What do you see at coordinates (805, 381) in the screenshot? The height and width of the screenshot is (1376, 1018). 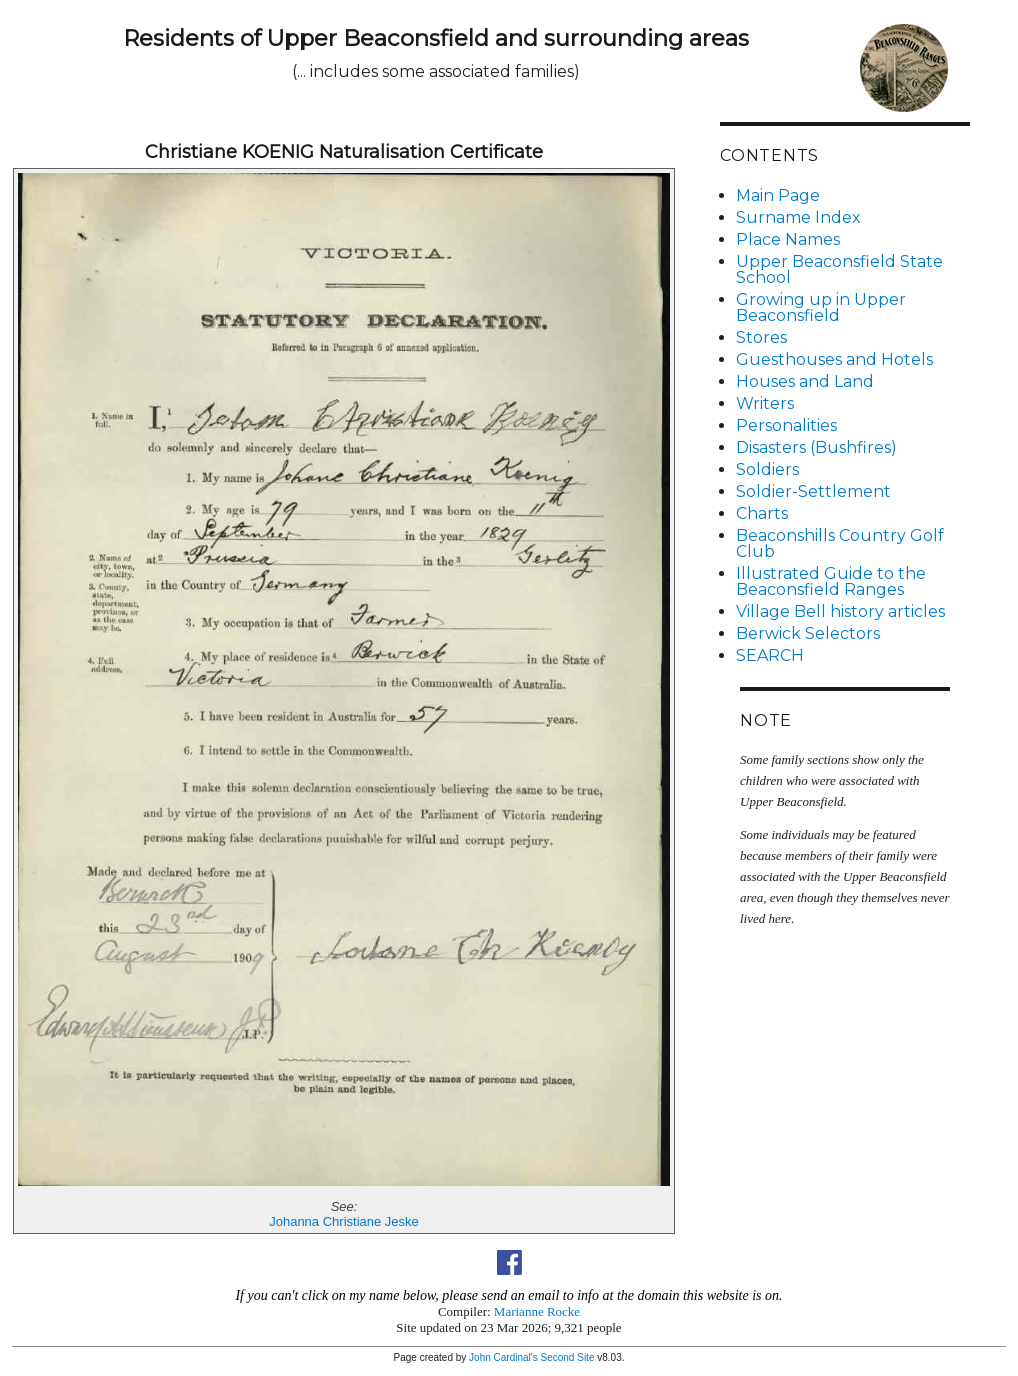 I see `Houses and Land` at bounding box center [805, 381].